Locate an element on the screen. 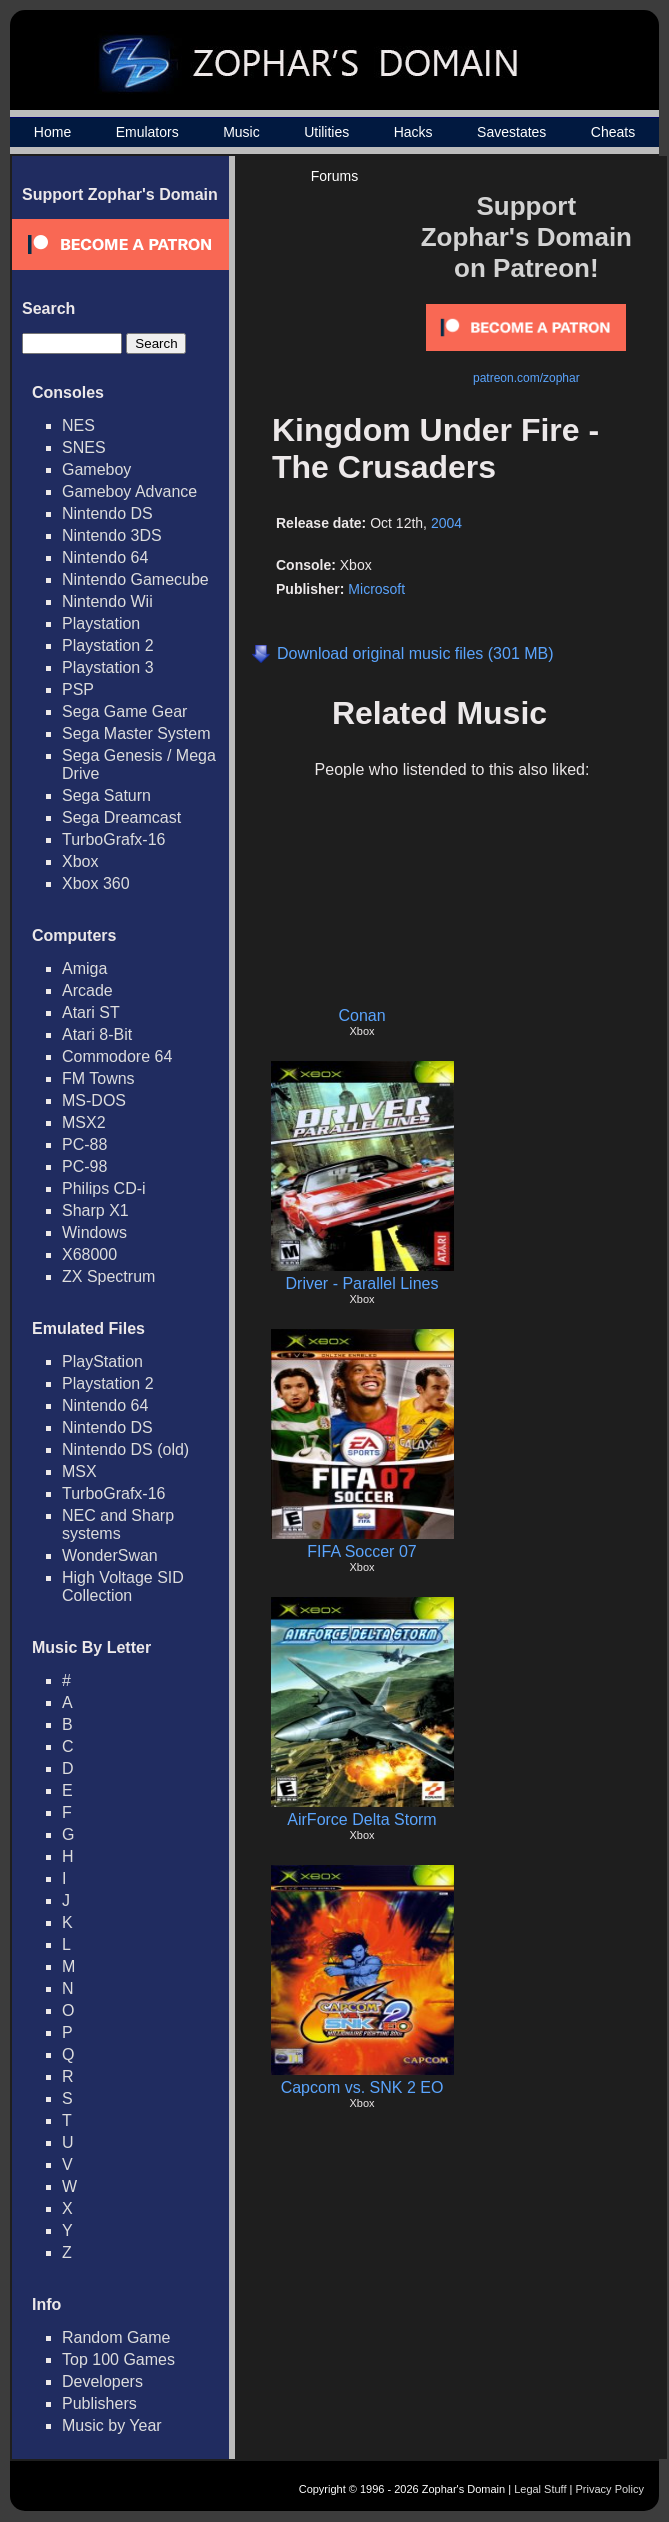  Emulators is located at coordinates (147, 132).